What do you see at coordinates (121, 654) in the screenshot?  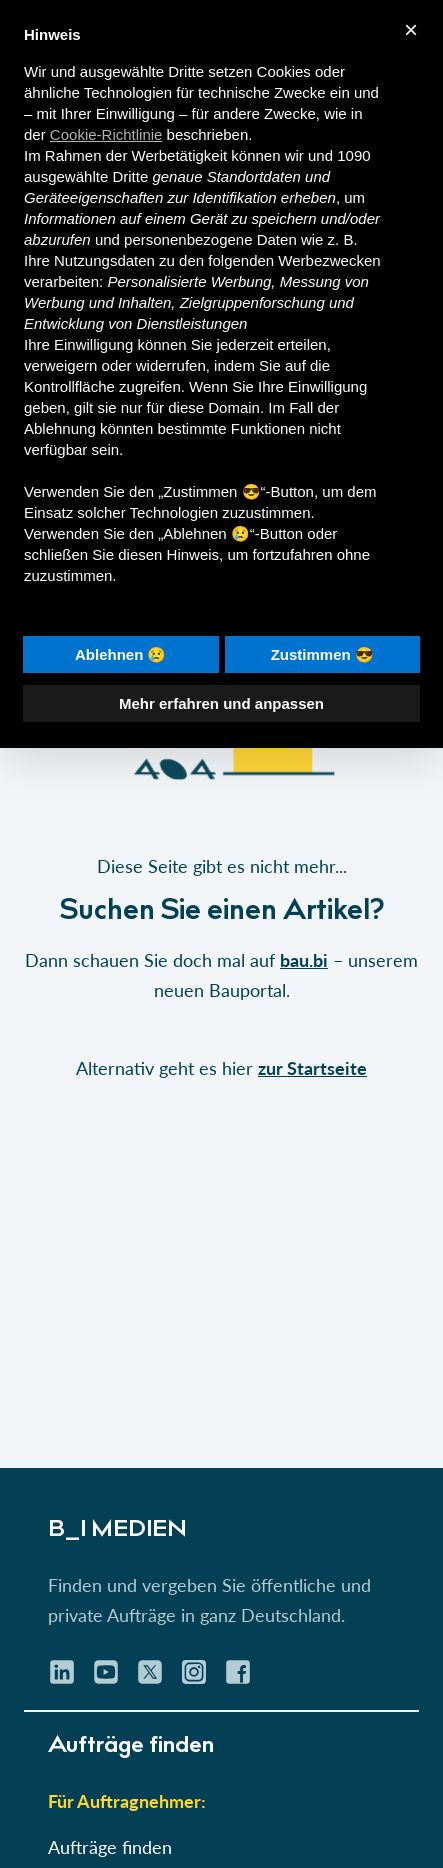 I see `Ablehnen 😢 [button]` at bounding box center [121, 654].